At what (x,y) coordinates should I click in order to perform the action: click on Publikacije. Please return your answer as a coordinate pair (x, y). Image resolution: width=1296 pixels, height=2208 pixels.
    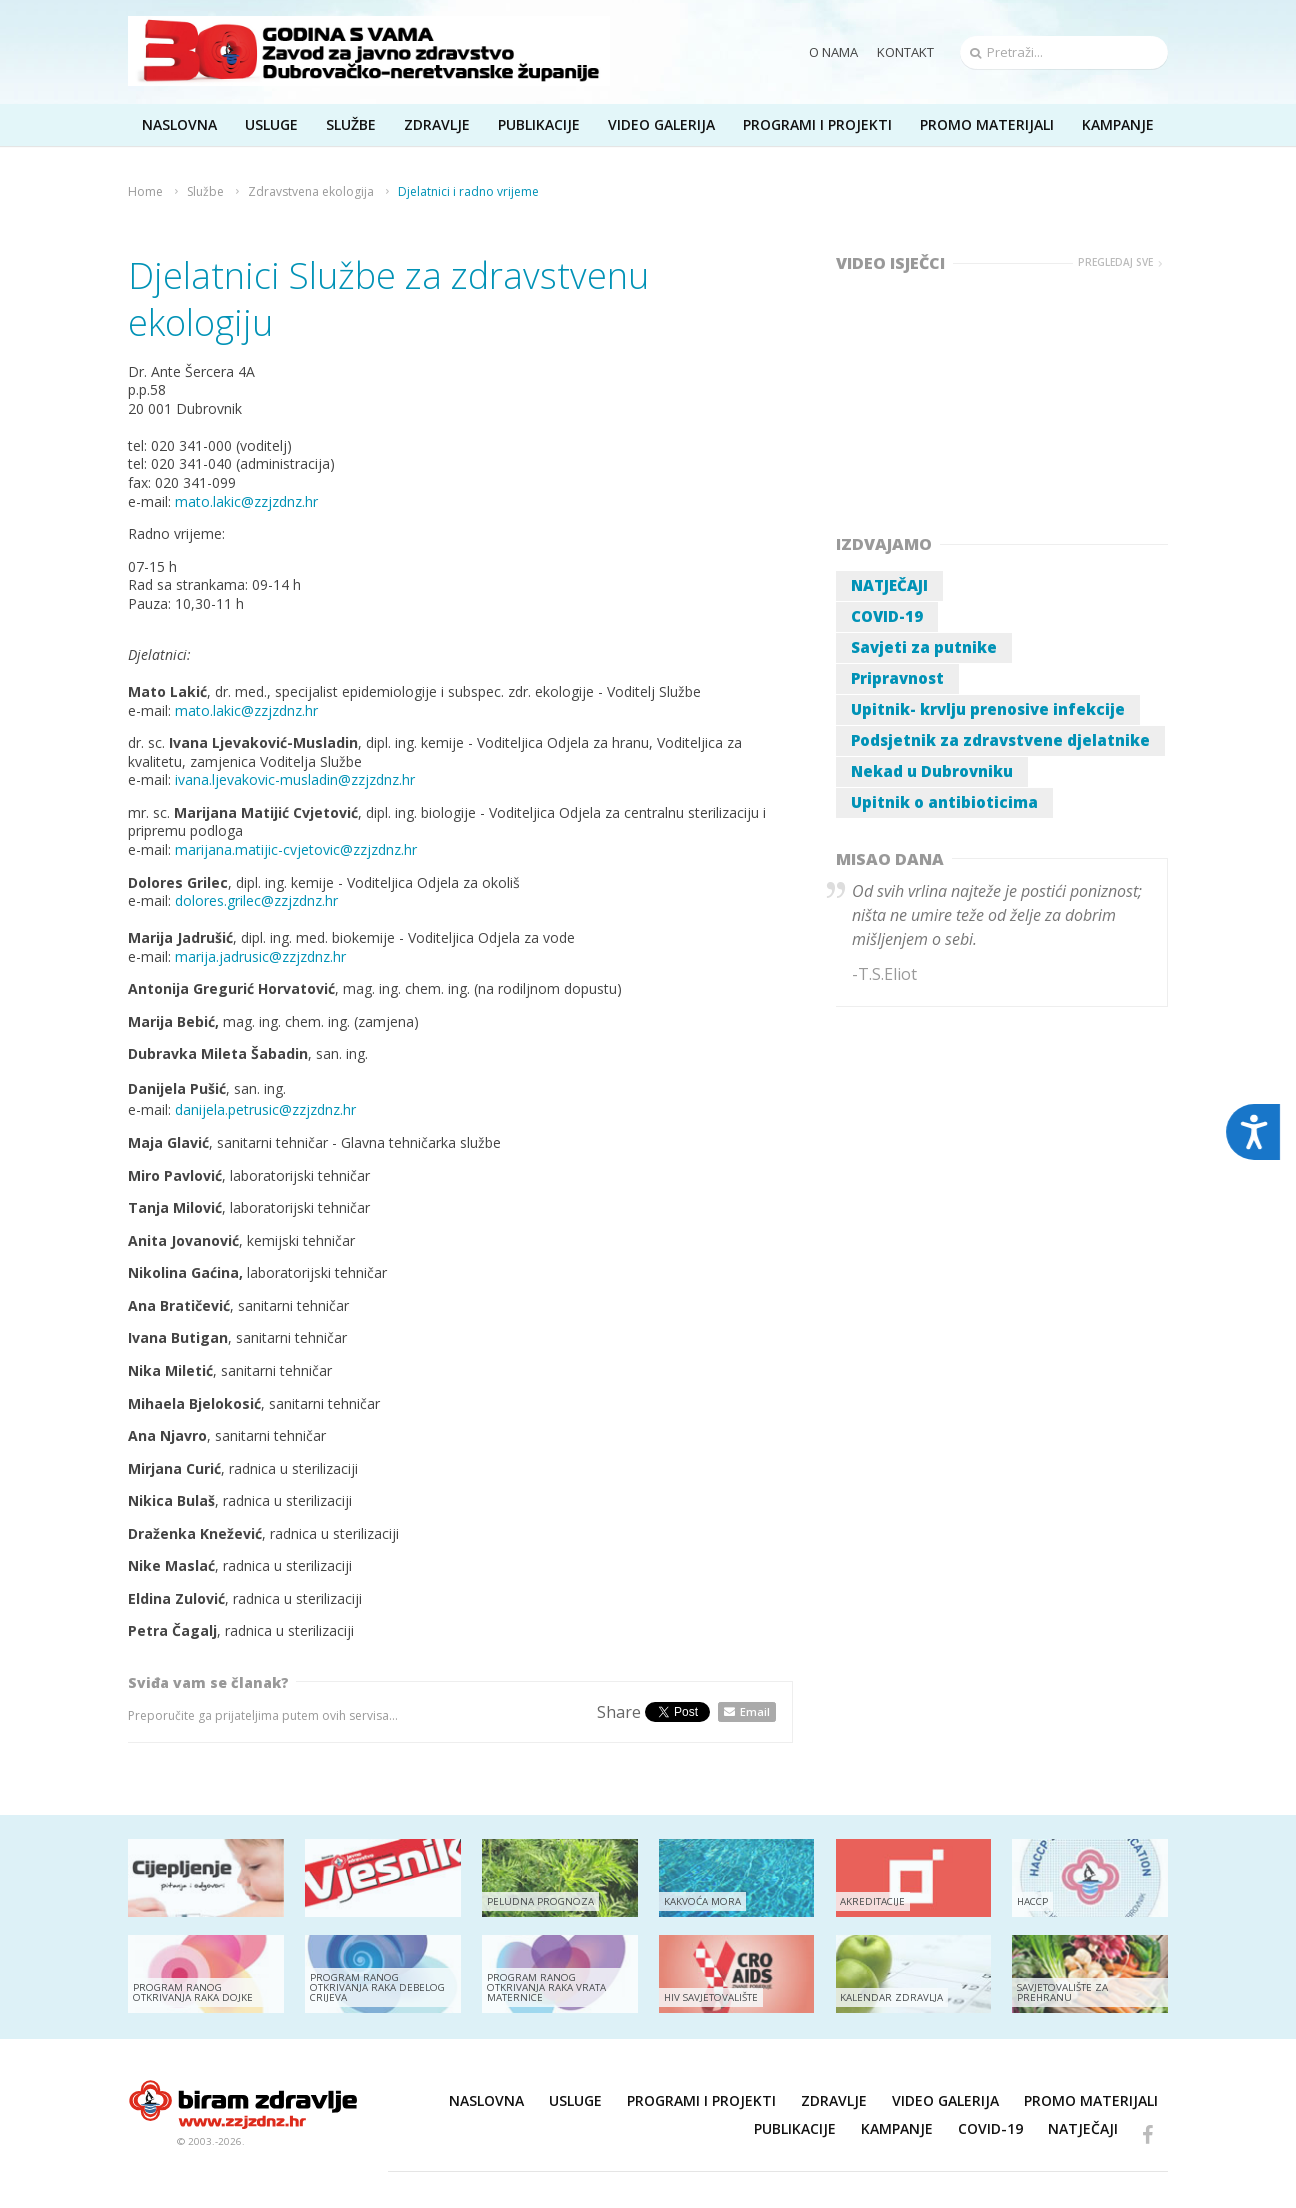
    Looking at the image, I should click on (795, 2128).